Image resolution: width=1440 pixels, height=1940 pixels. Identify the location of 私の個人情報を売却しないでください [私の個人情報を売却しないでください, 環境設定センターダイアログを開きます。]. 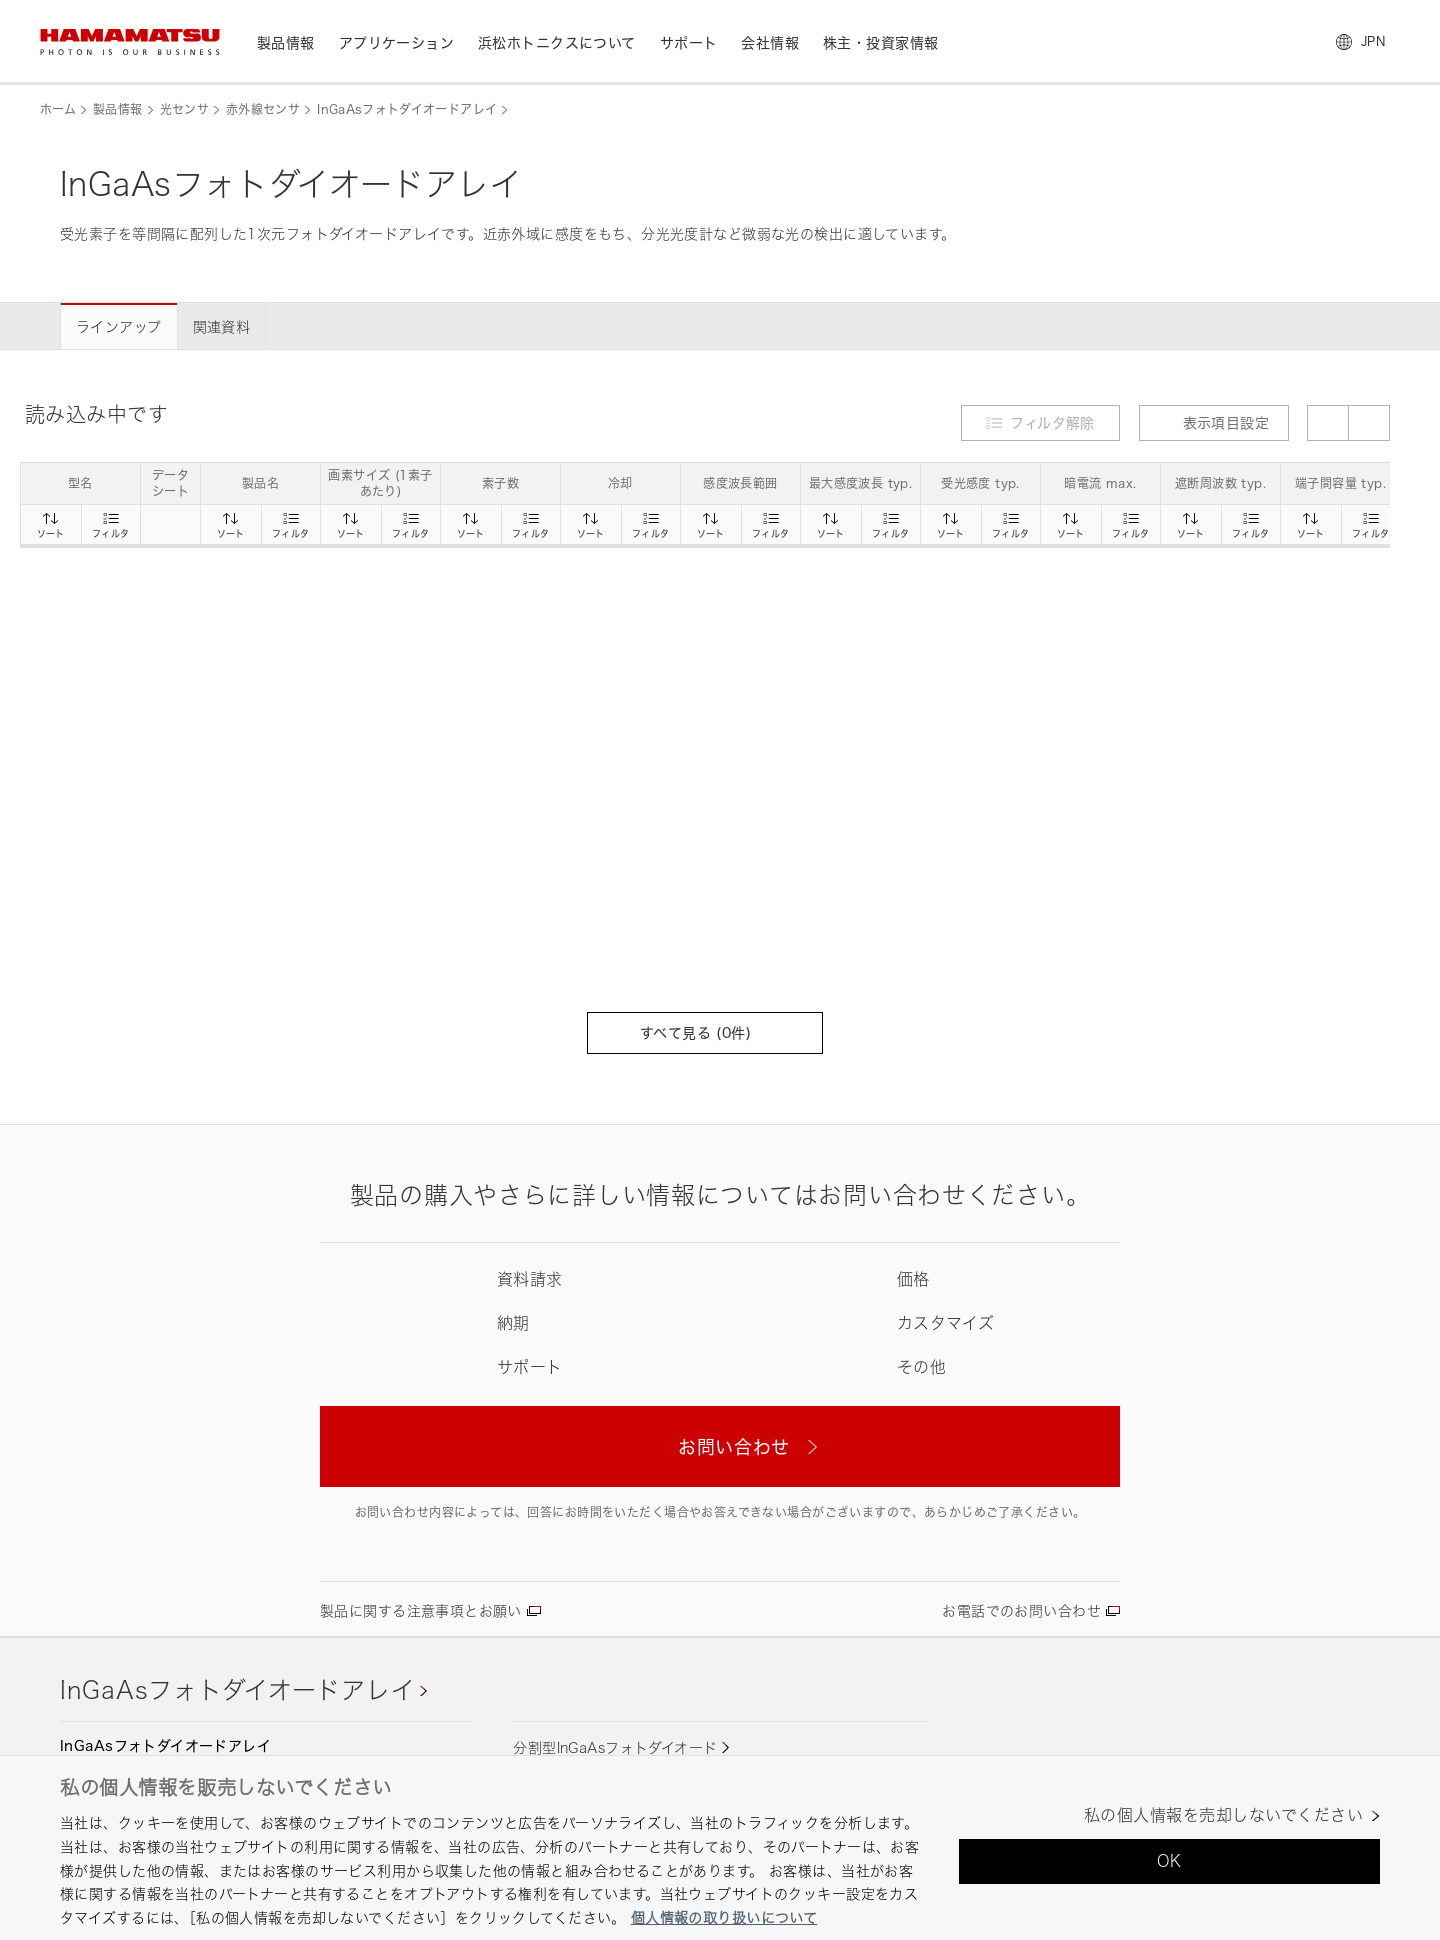
(1223, 1815).